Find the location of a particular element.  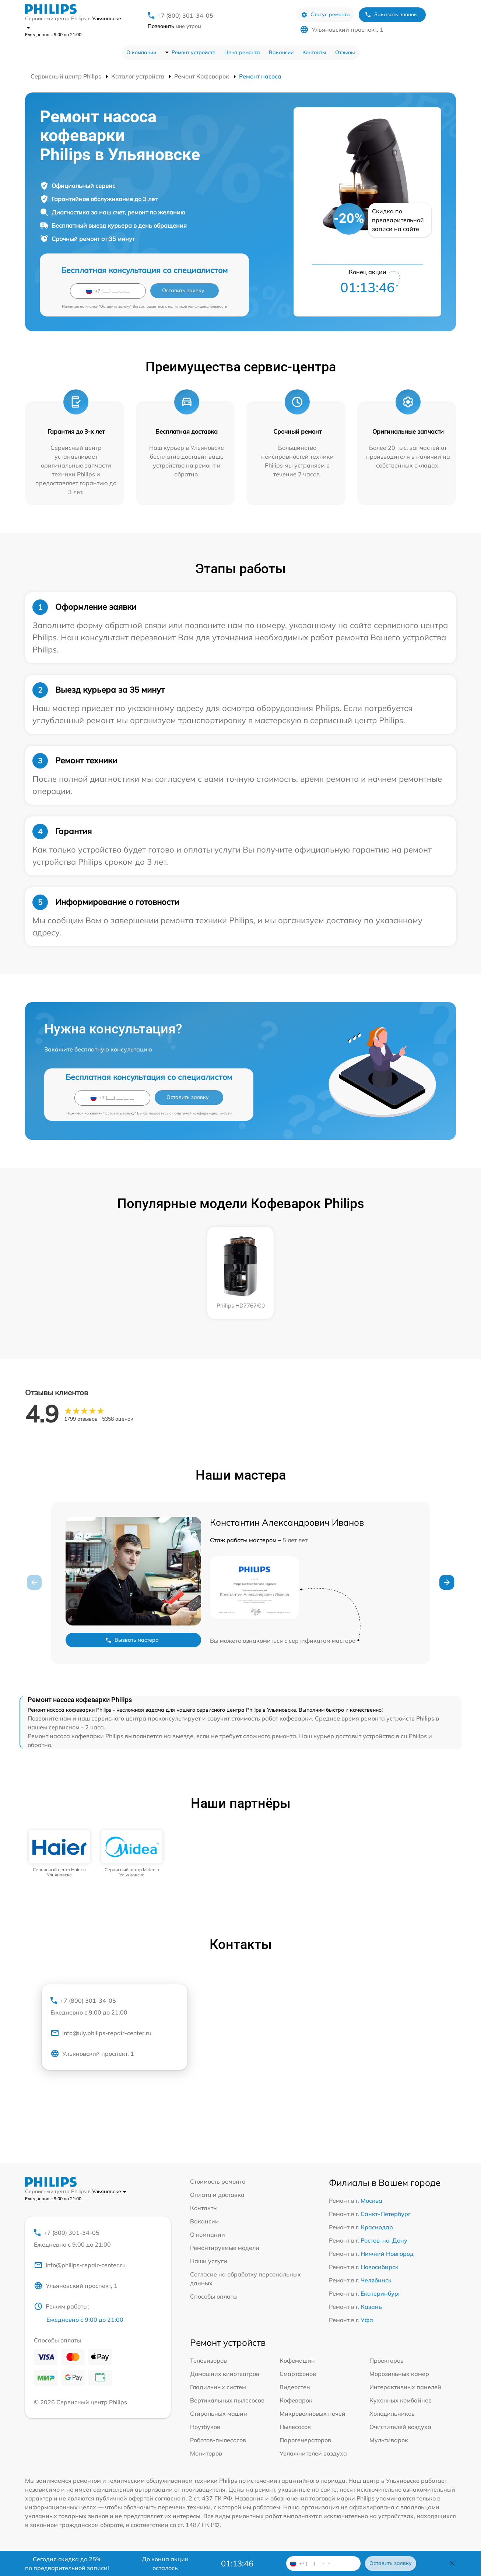

Цена ремонта is located at coordinates (242, 52).